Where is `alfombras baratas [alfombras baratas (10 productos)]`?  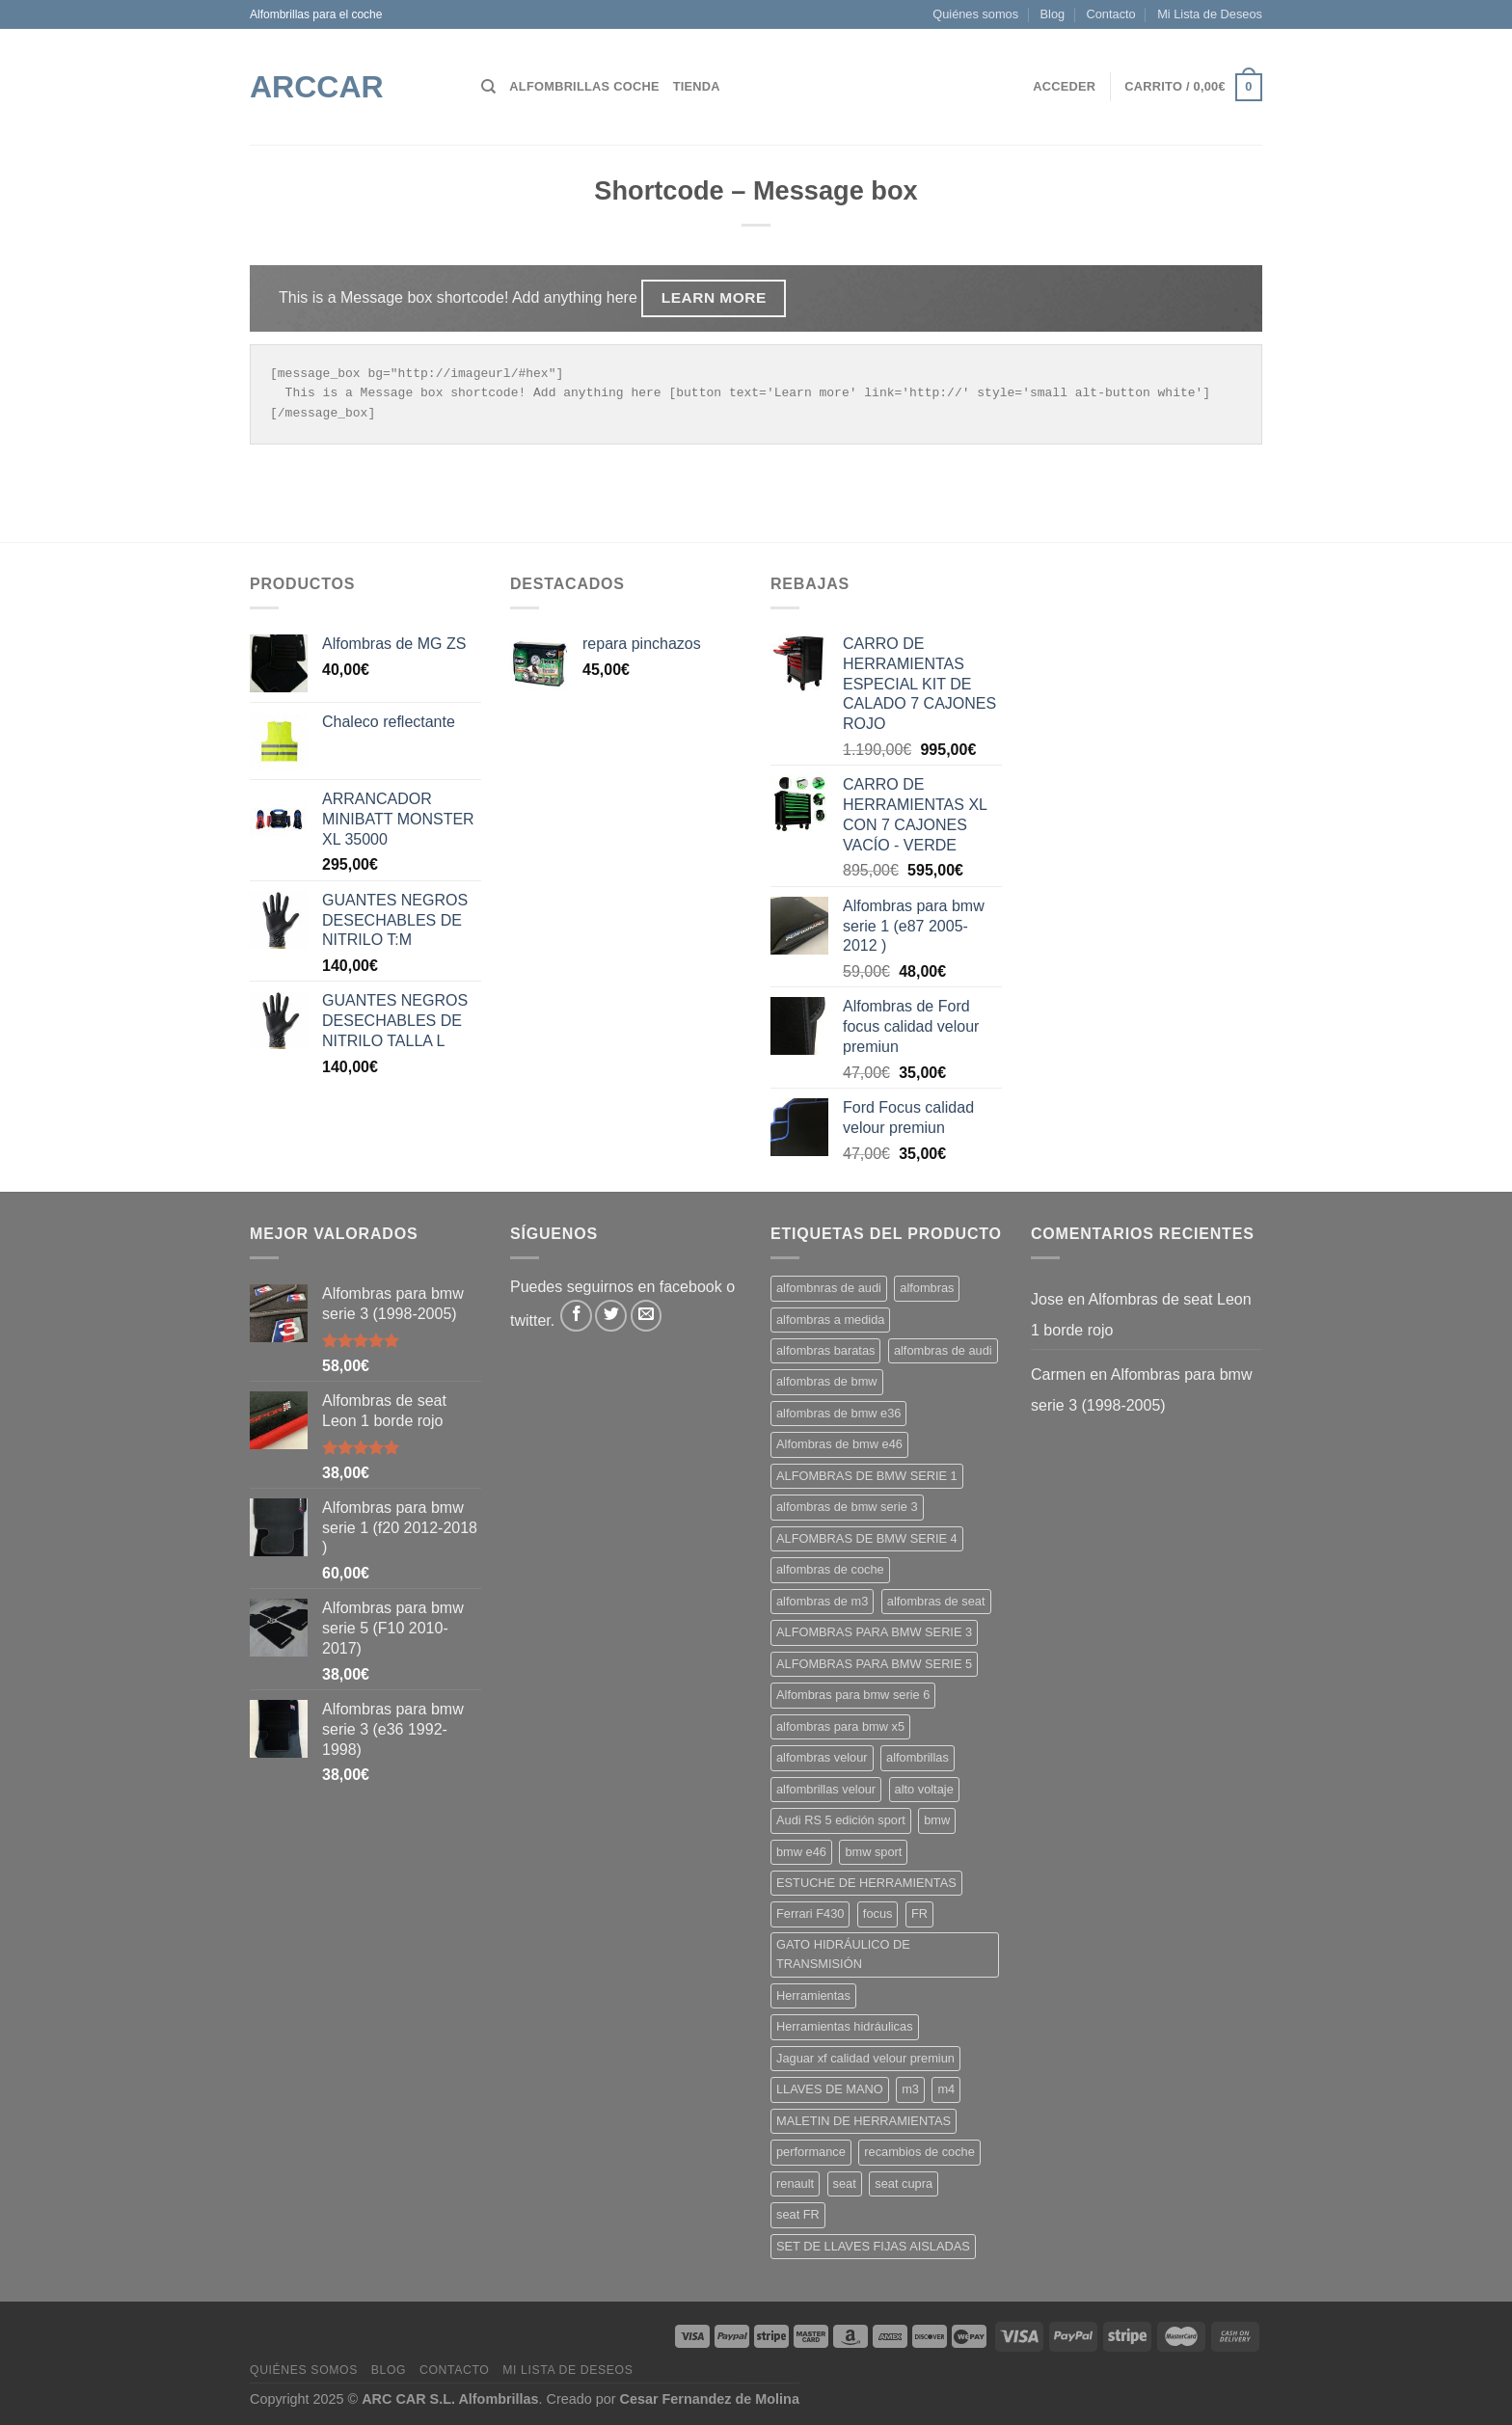
alfombras baratas [alfombras baratas (10 productos)] is located at coordinates (825, 1350).